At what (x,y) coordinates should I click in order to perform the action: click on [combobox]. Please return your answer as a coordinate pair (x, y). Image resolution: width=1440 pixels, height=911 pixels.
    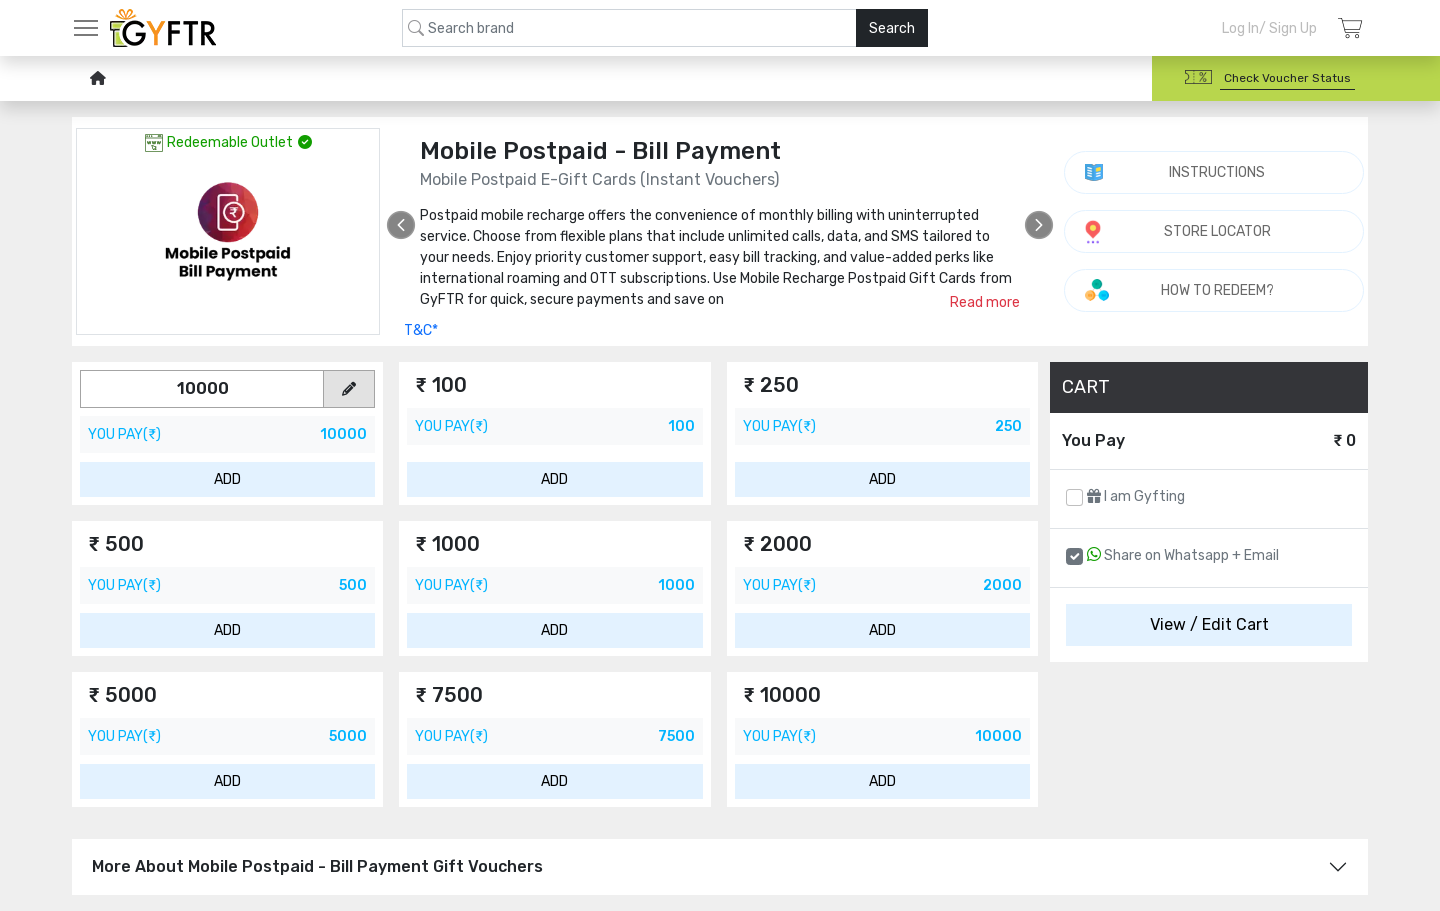
    Looking at the image, I should click on (665, 28).